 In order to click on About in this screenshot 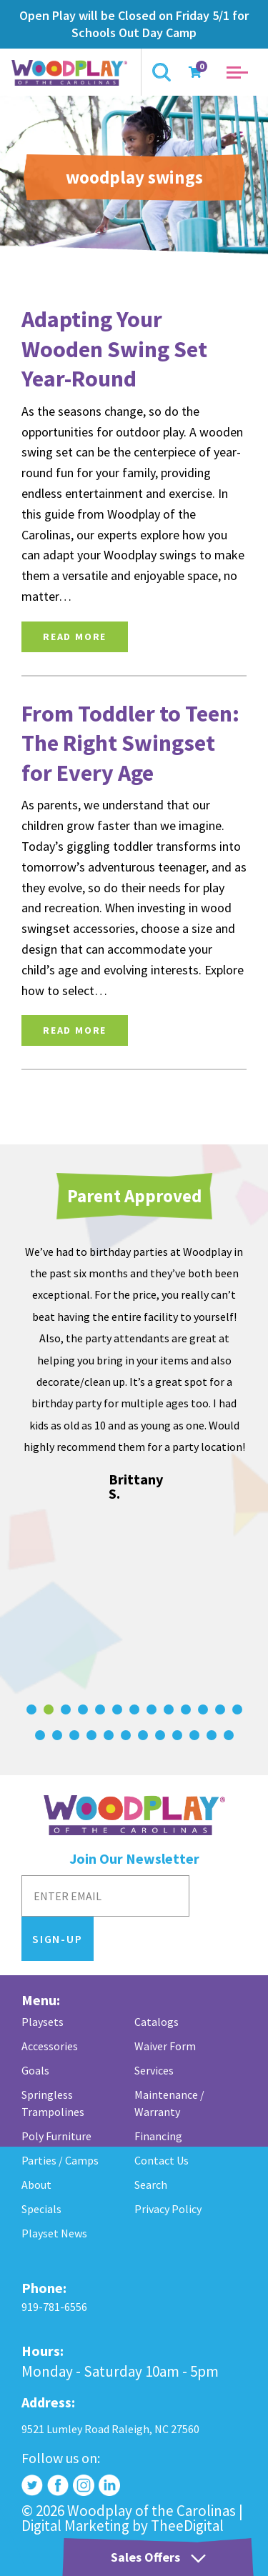, I will do `click(36, 2184)`.